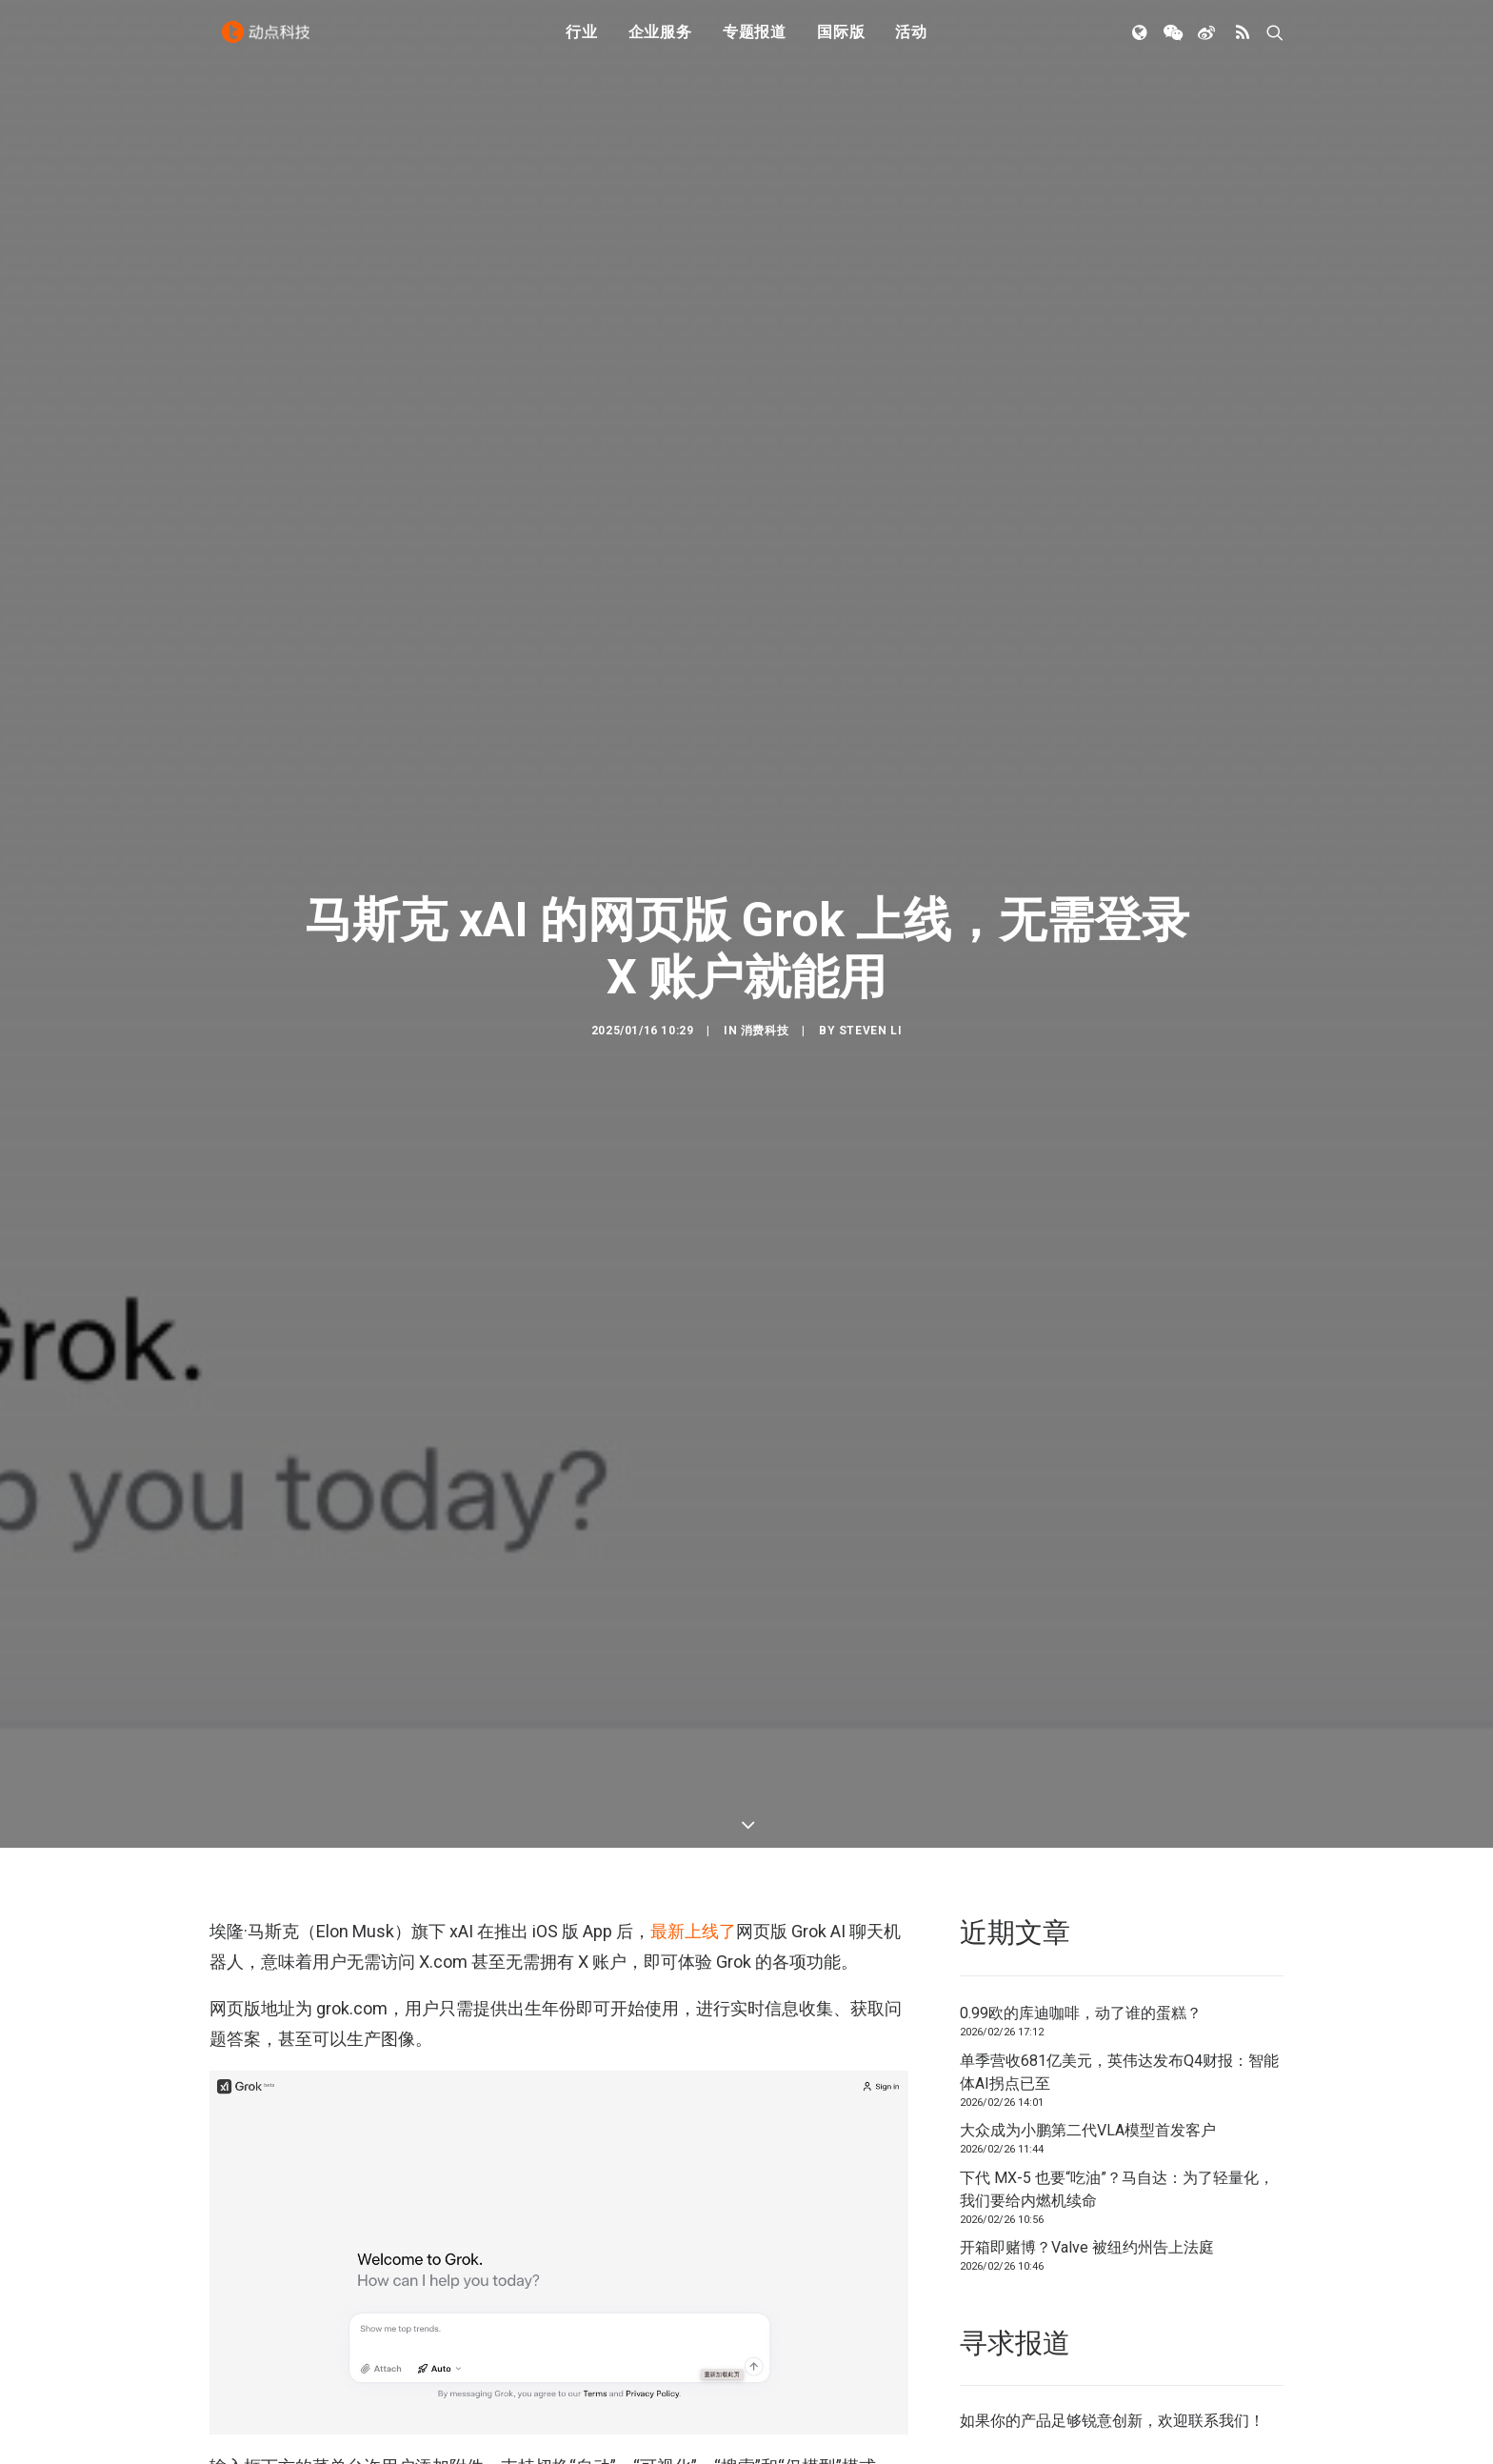  I want to click on 最新上线了, so click(693, 1800).